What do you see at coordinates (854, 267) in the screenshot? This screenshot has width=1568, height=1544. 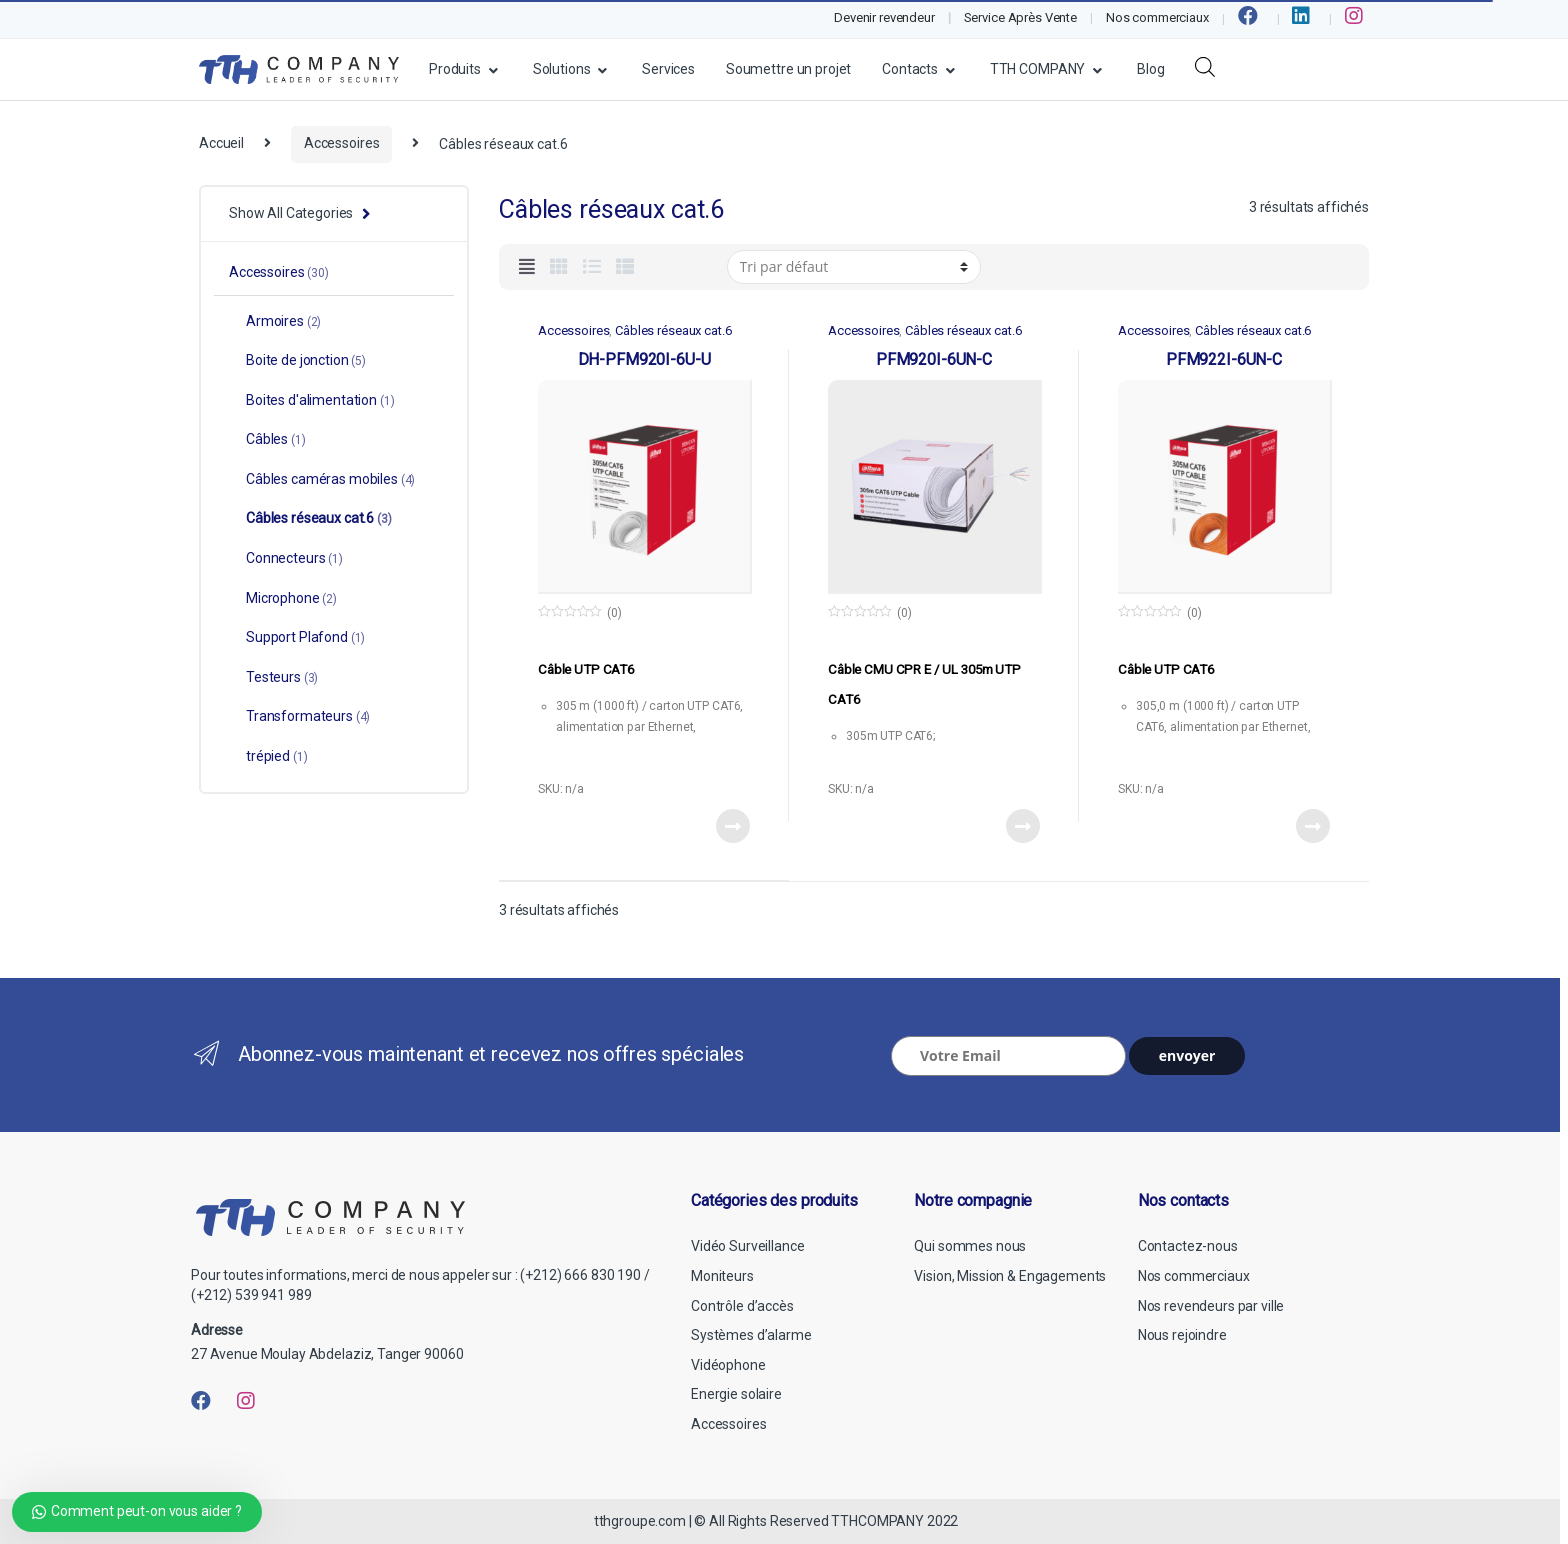 I see `[Commande]` at bounding box center [854, 267].